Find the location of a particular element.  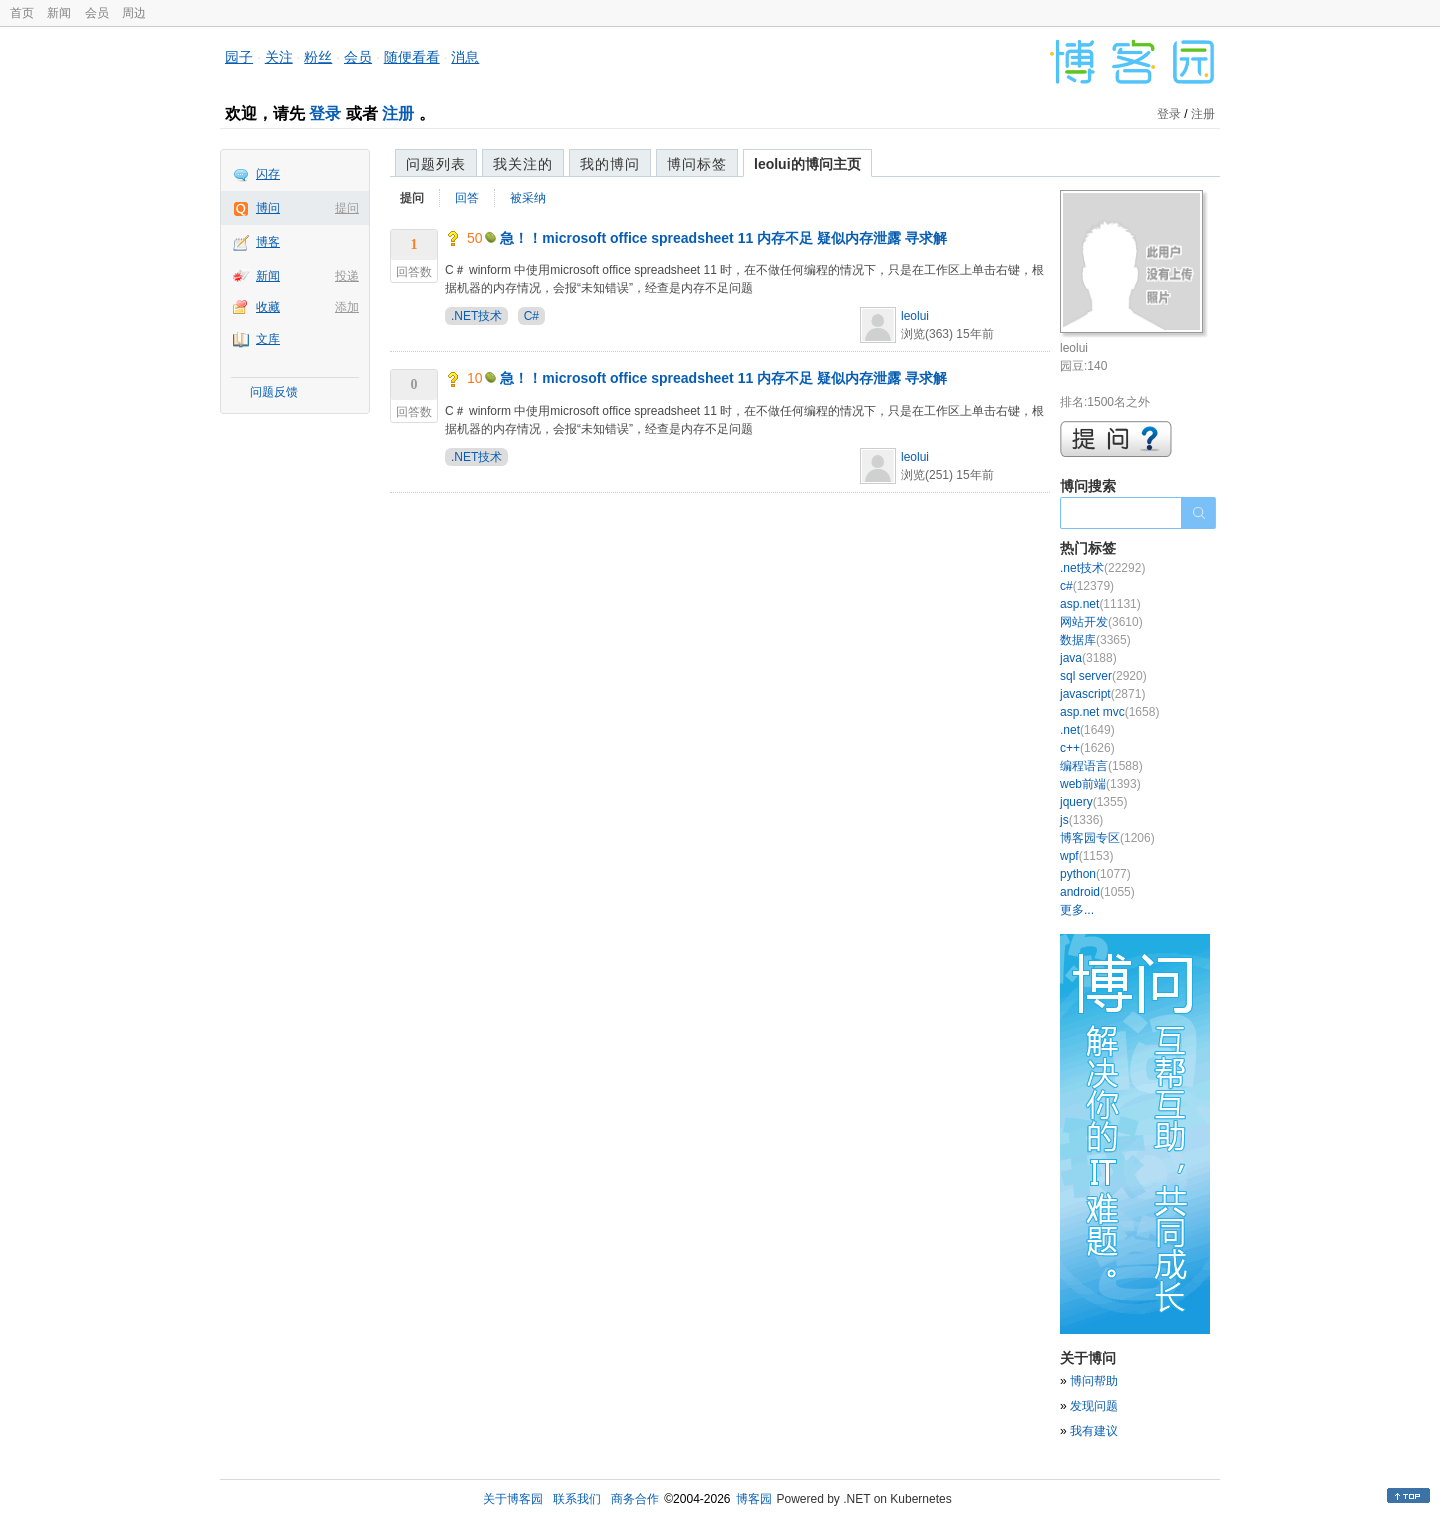

周边 is located at coordinates (134, 13).